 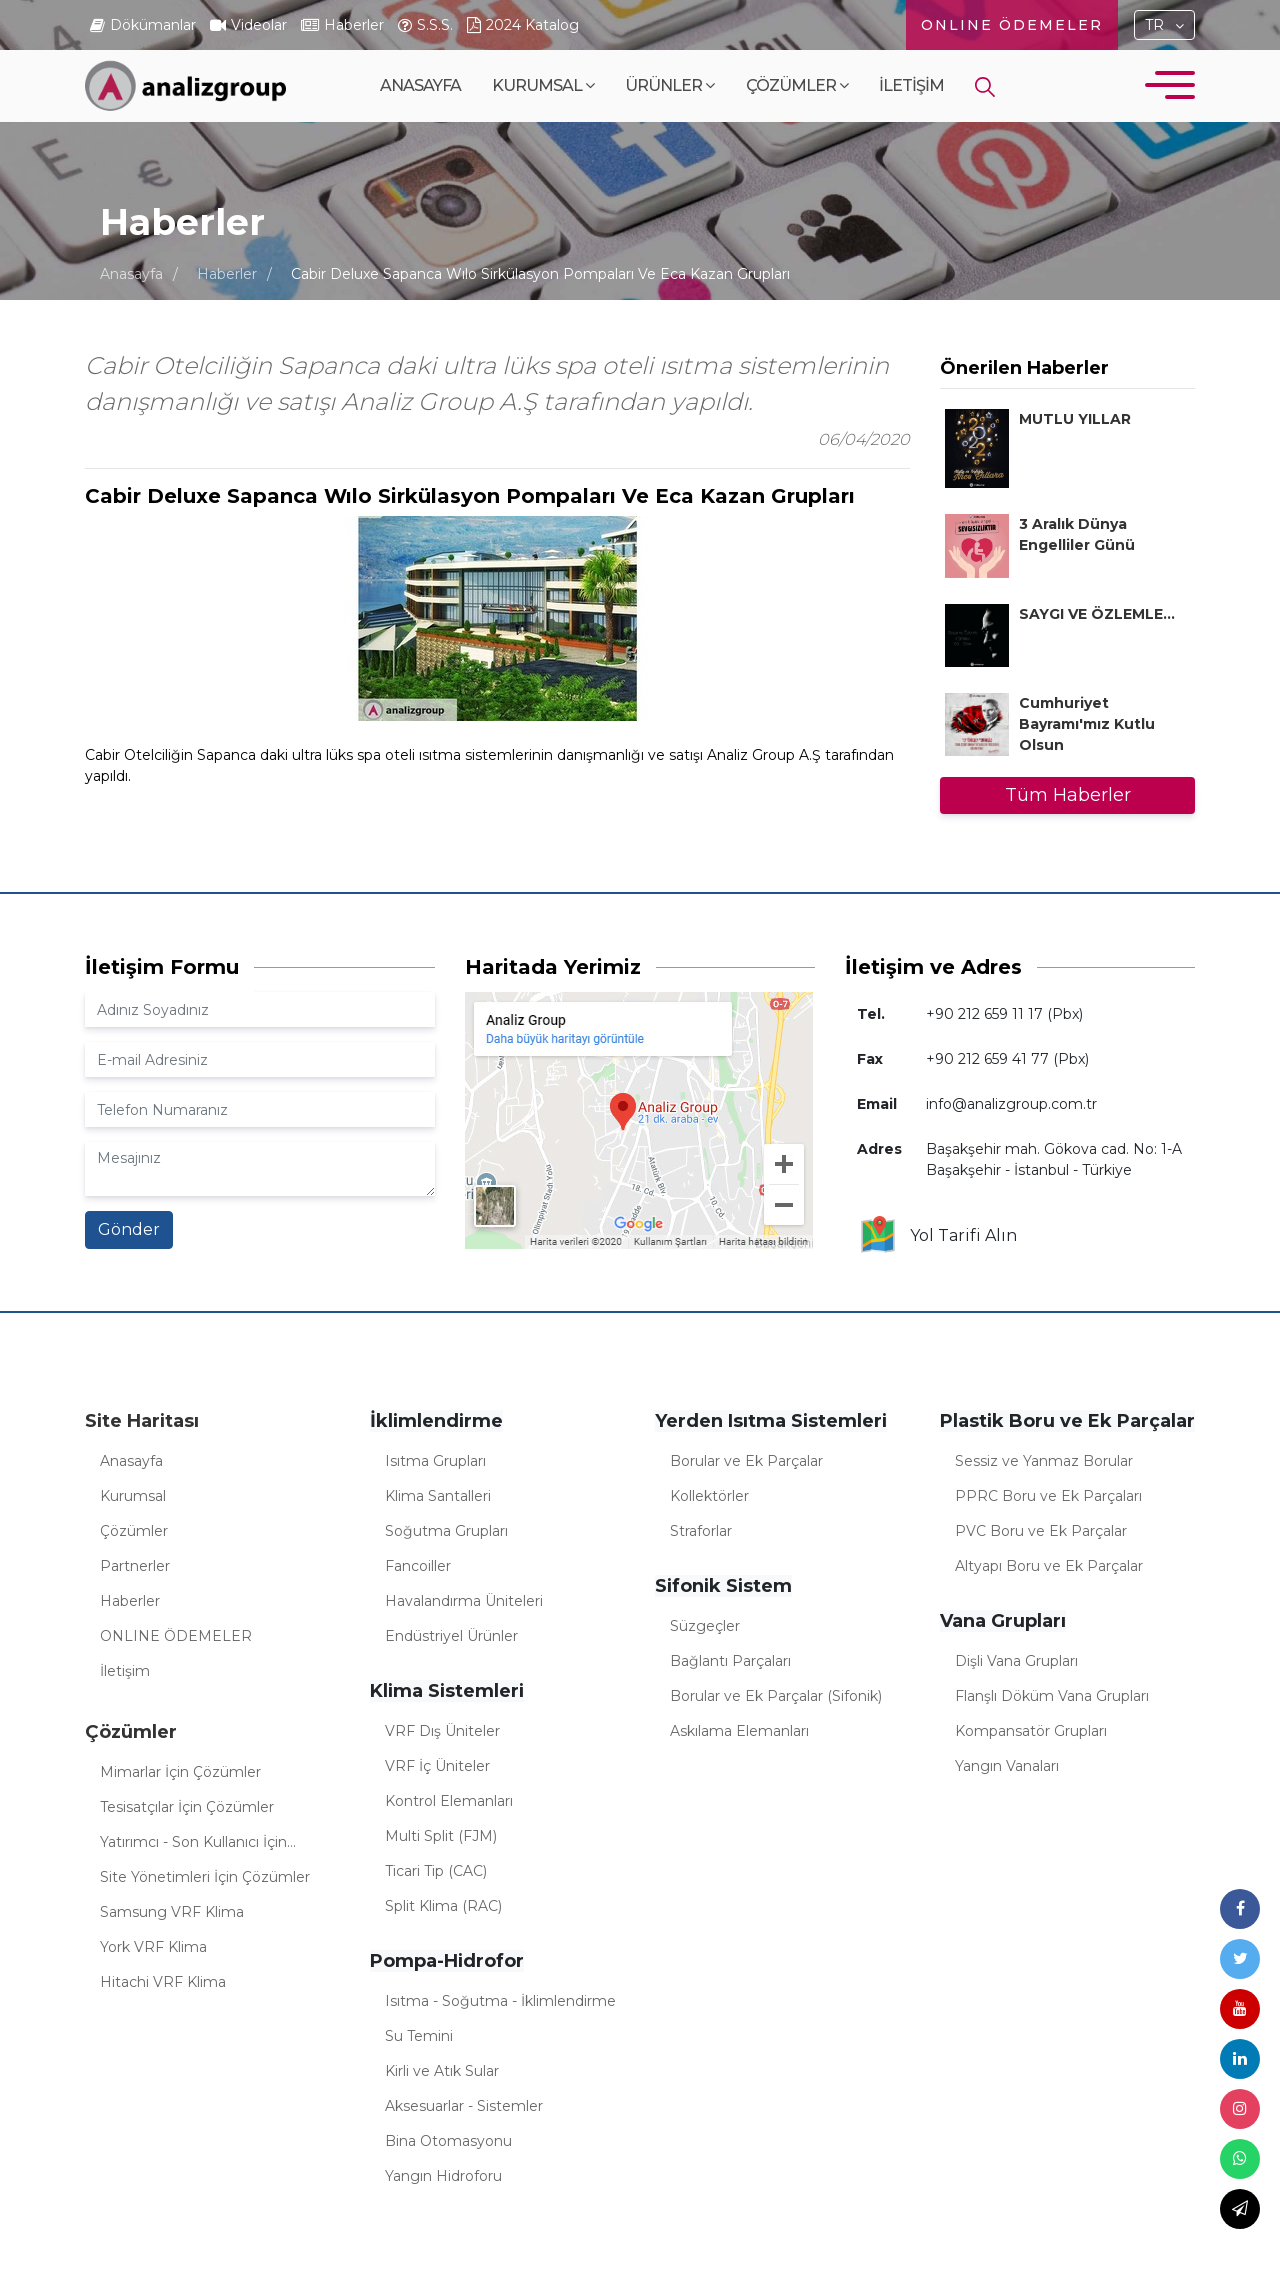 I want to click on Klima Sistemleri, so click(x=447, y=1691).